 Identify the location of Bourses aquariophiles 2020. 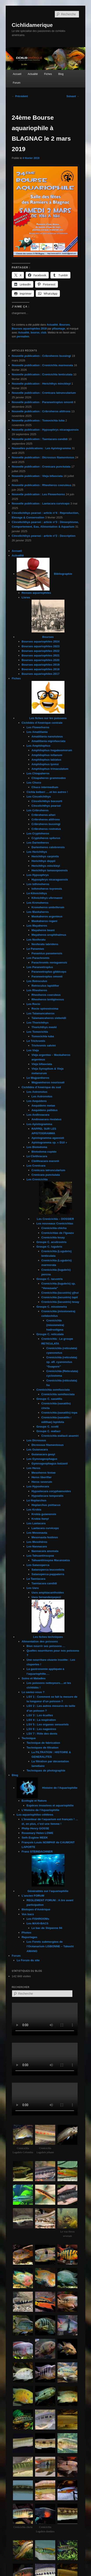
(41, 660).